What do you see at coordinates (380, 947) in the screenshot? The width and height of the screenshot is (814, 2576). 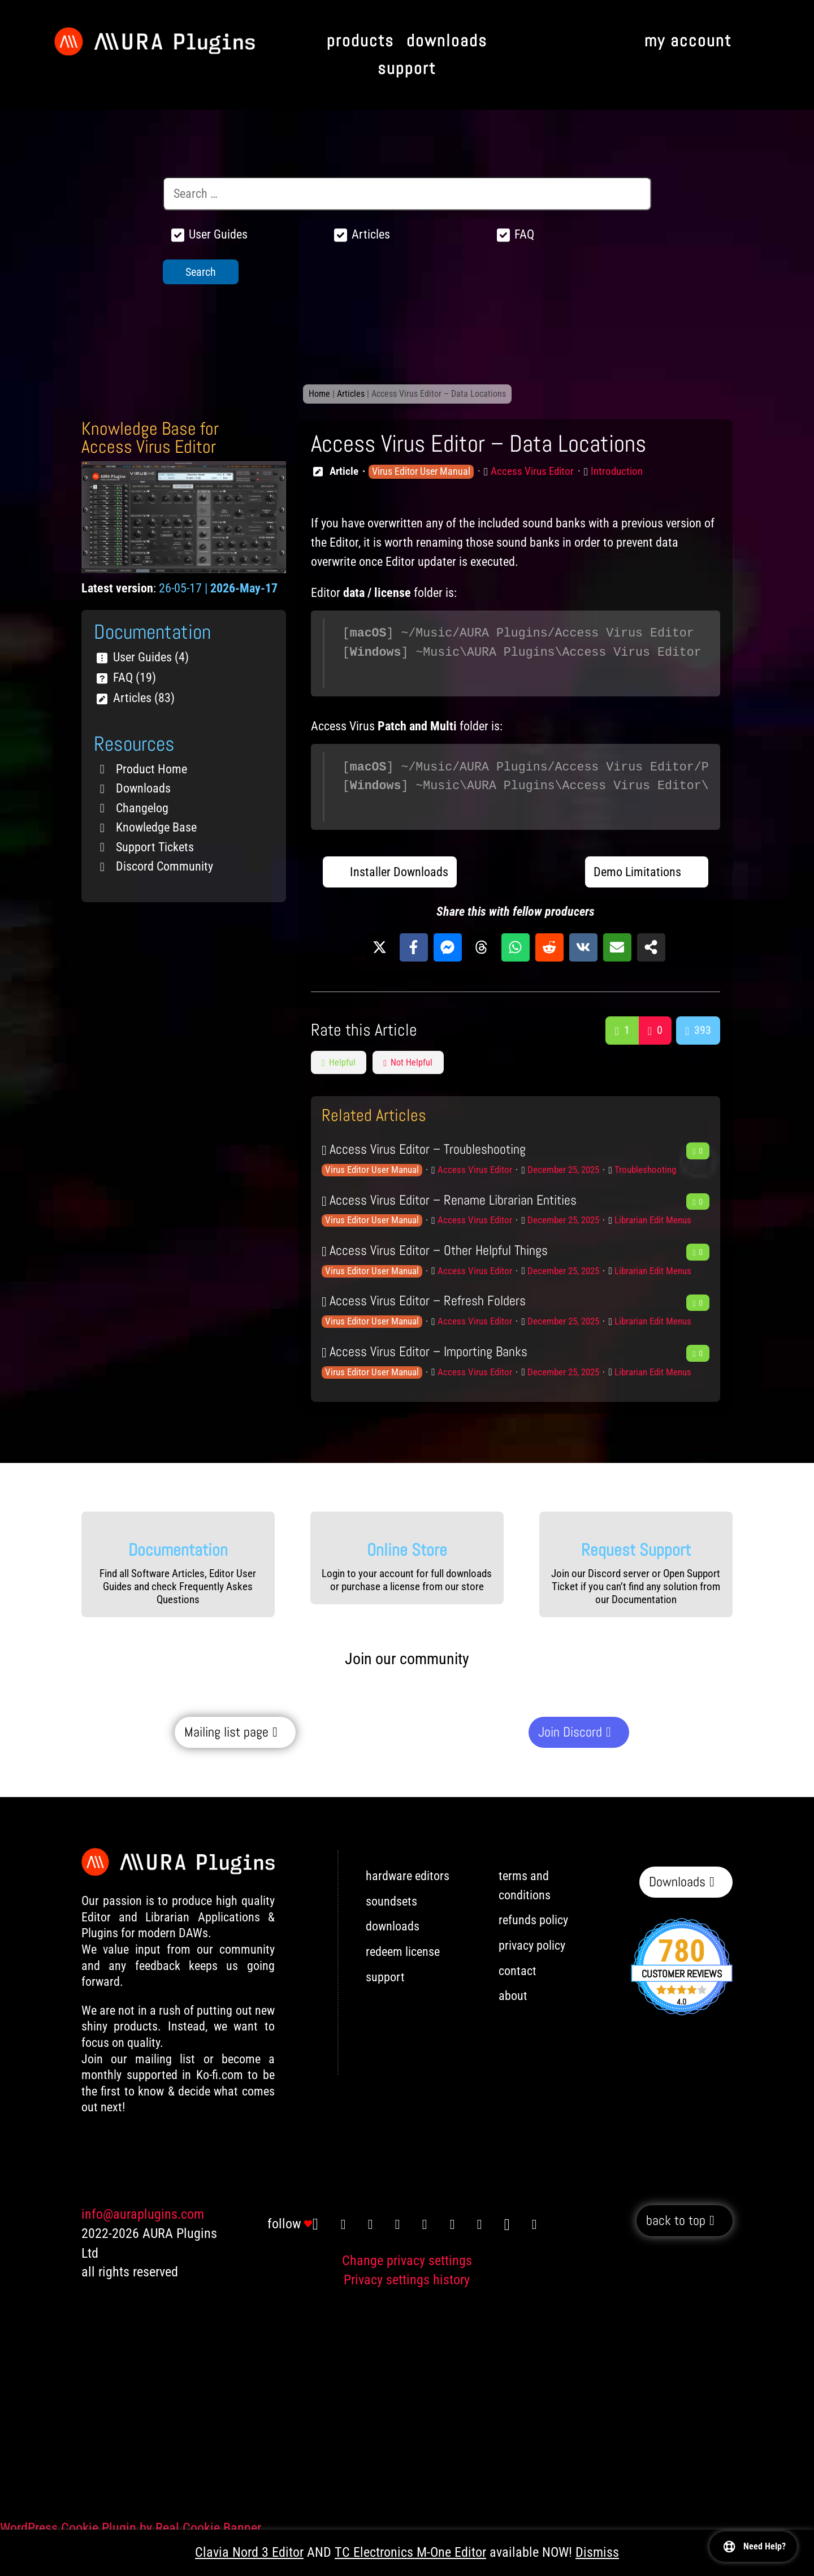 I see `[Share on X]` at bounding box center [380, 947].